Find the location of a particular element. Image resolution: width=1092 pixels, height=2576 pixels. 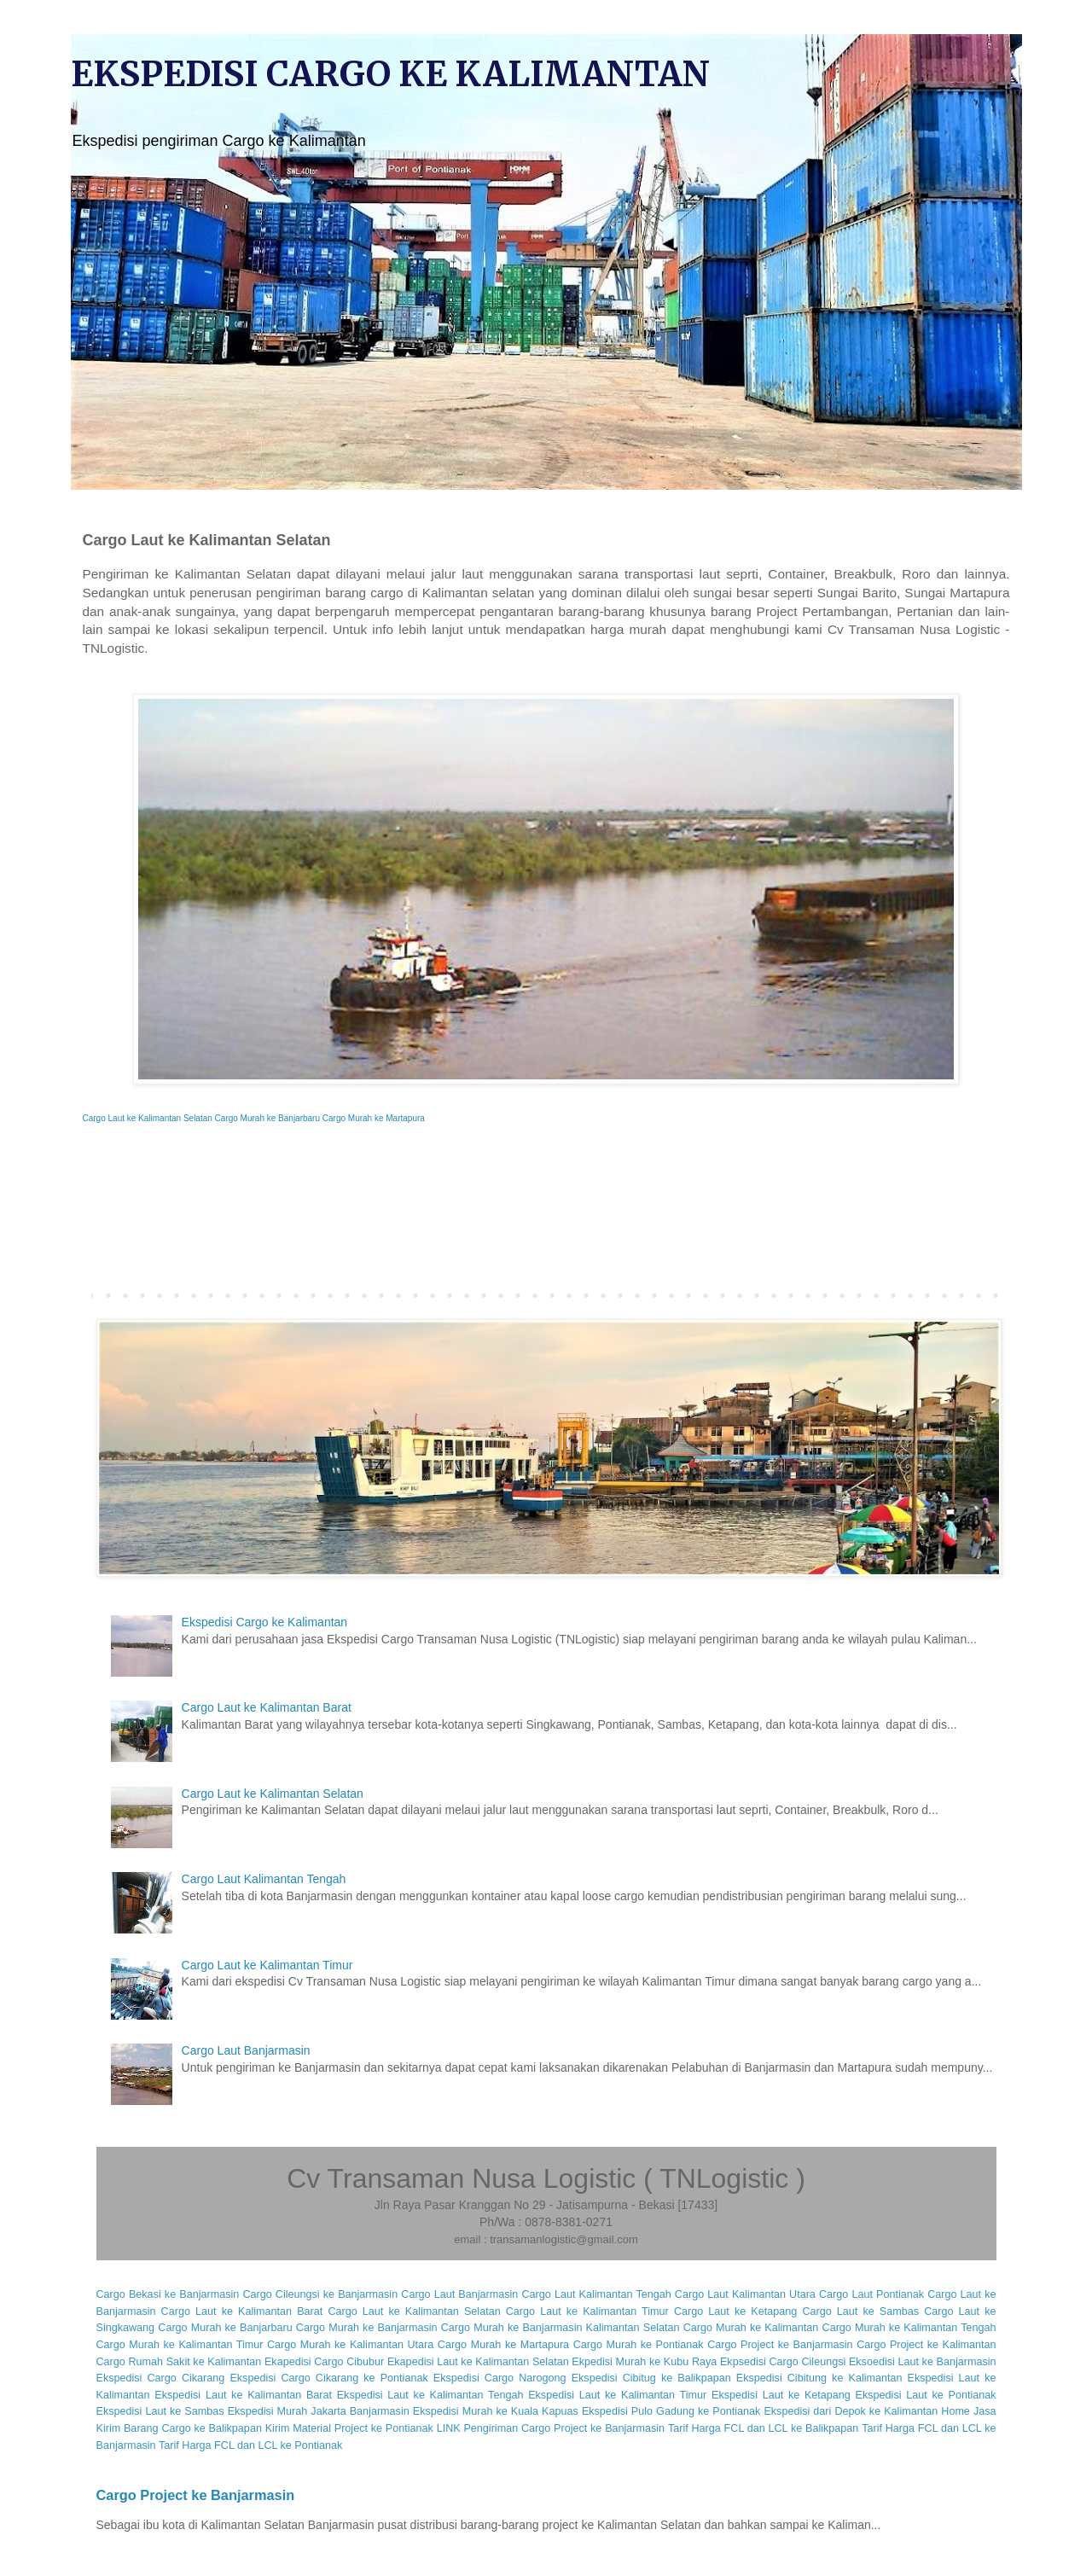

Cargo Murah ke Pontianak is located at coordinates (638, 2345).